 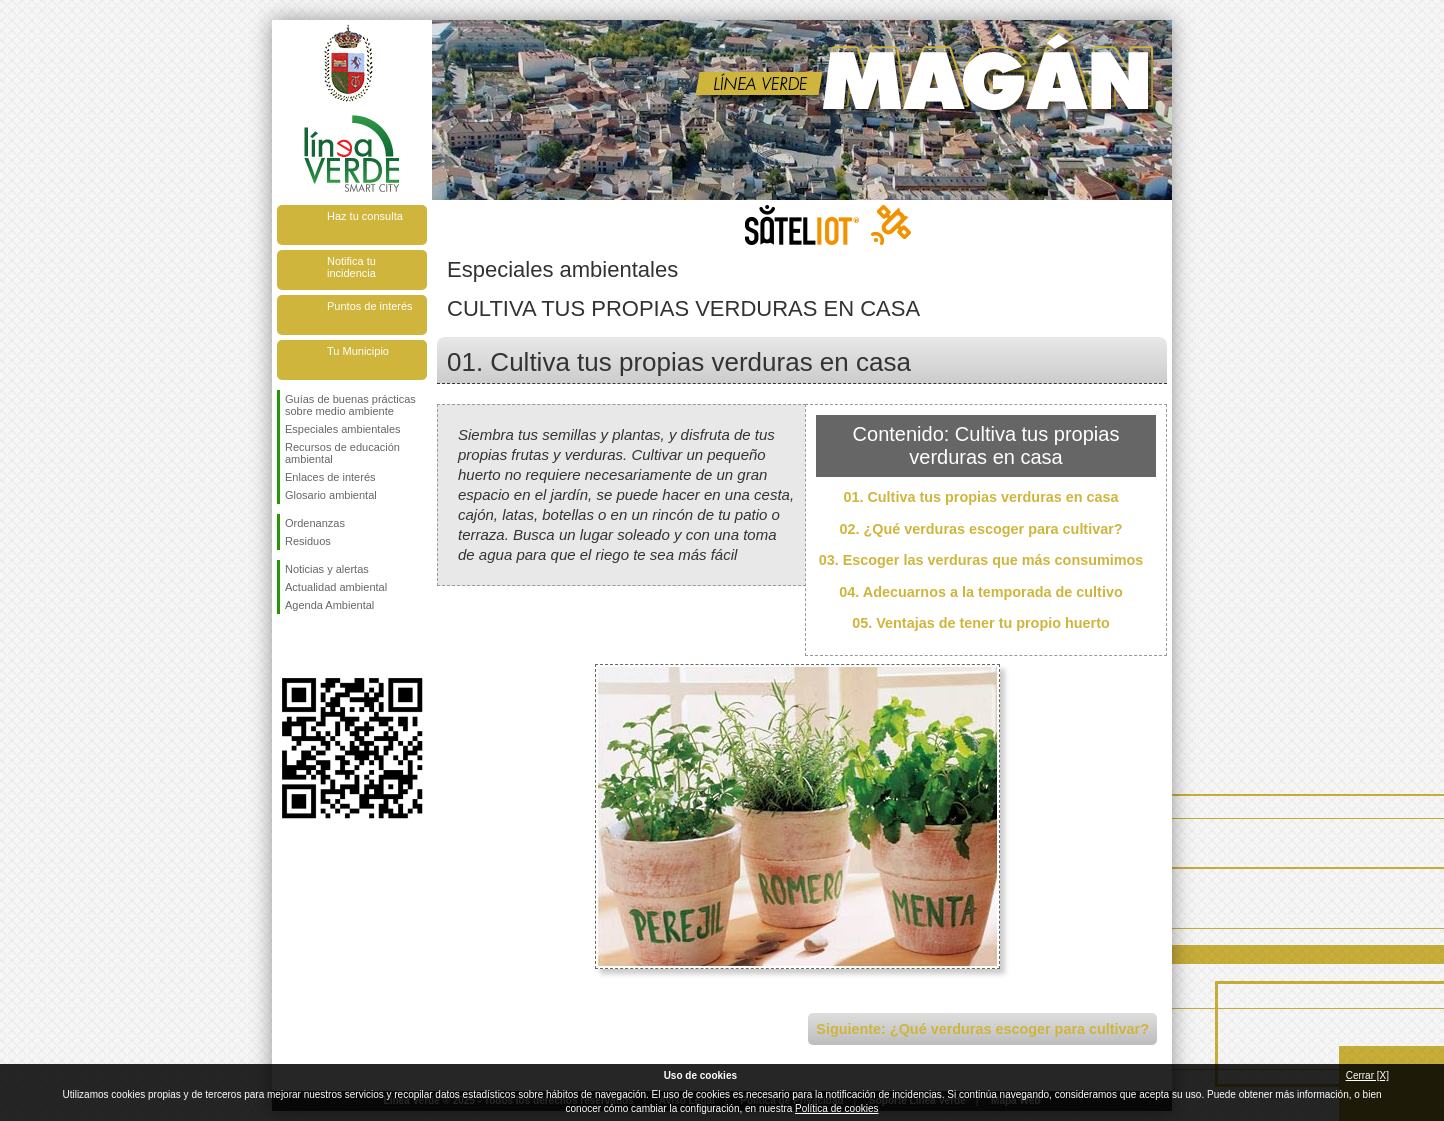 What do you see at coordinates (308, 541) in the screenshot?
I see `Residuos` at bounding box center [308, 541].